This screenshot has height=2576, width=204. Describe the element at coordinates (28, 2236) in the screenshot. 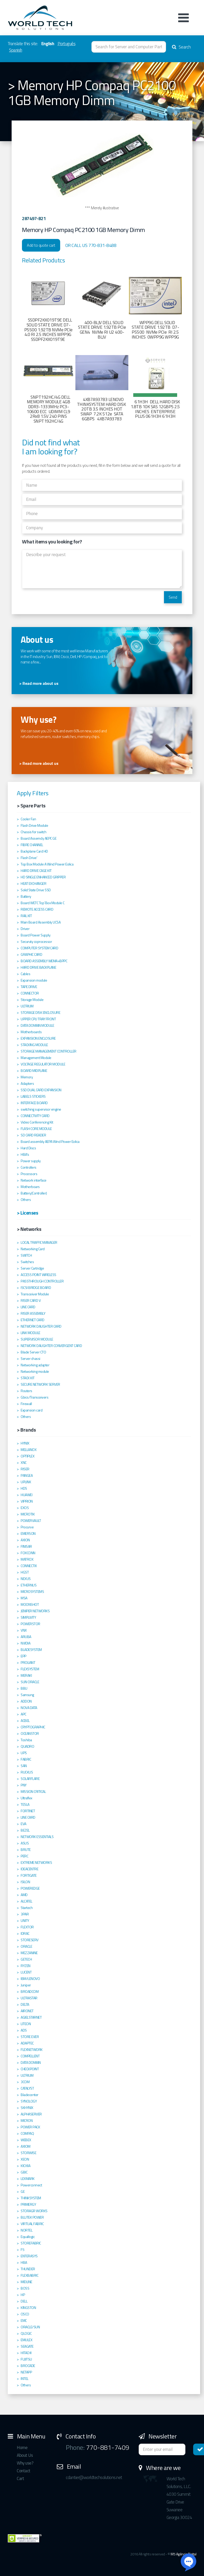

I see `Equallogic` at that location.